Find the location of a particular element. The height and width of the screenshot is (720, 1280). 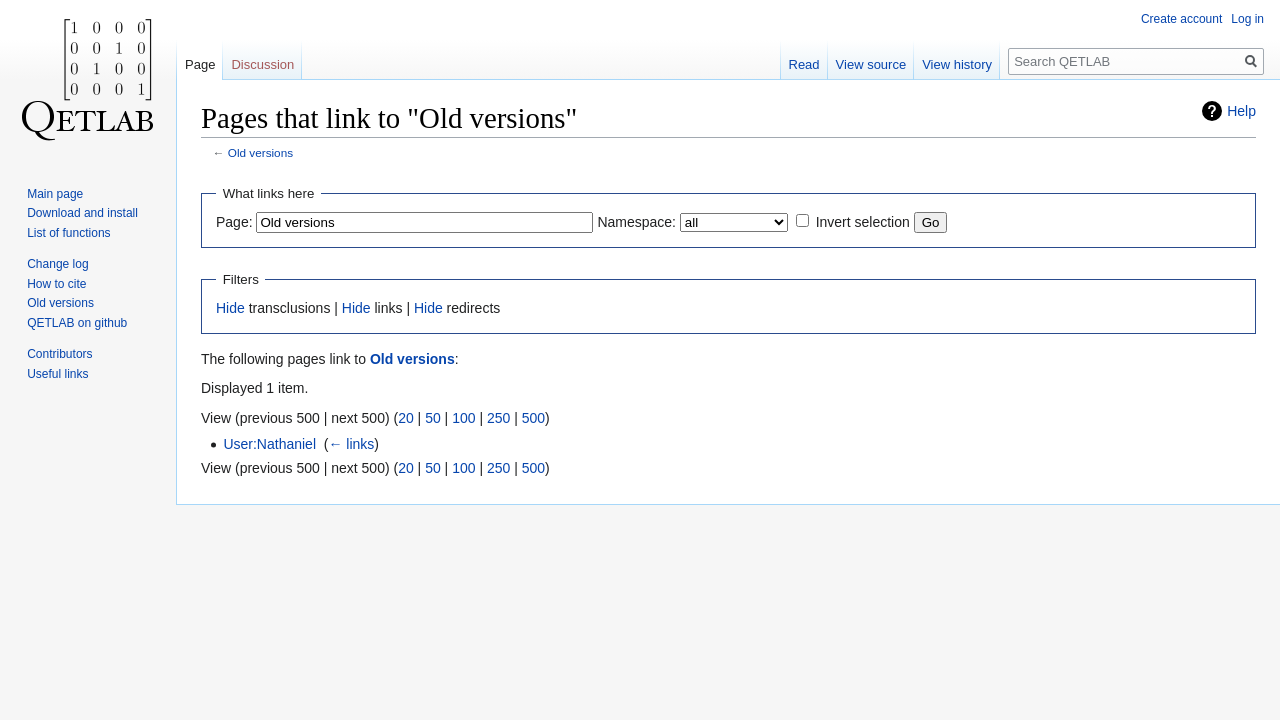

← links is located at coordinates (351, 444).